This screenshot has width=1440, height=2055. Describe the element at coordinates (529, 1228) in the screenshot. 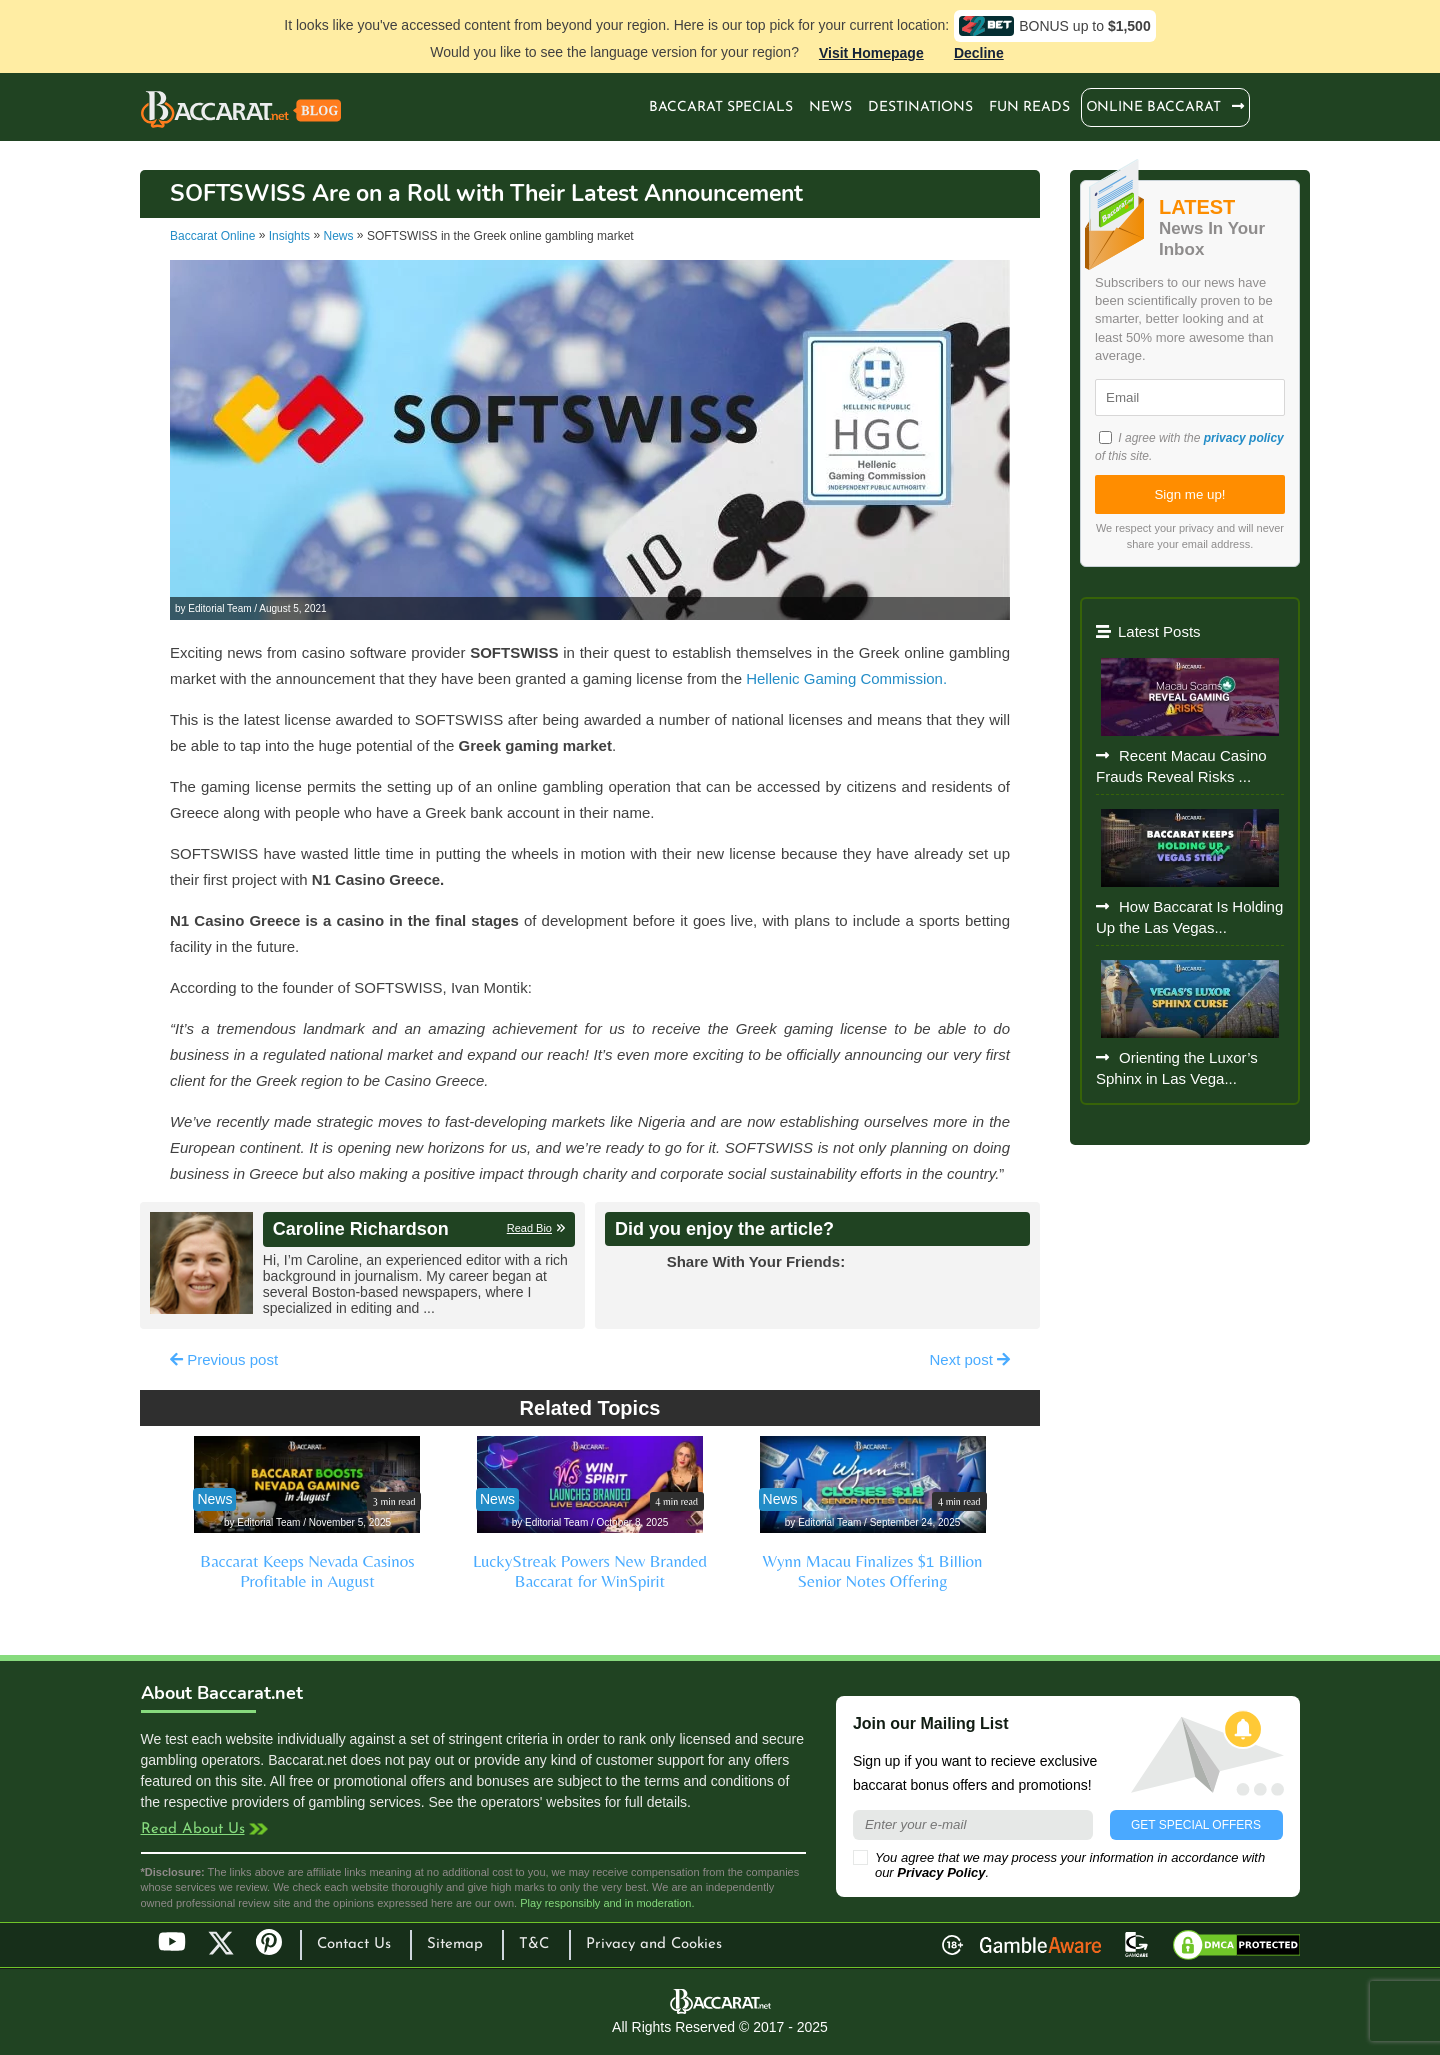

I see `Read Bio` at that location.